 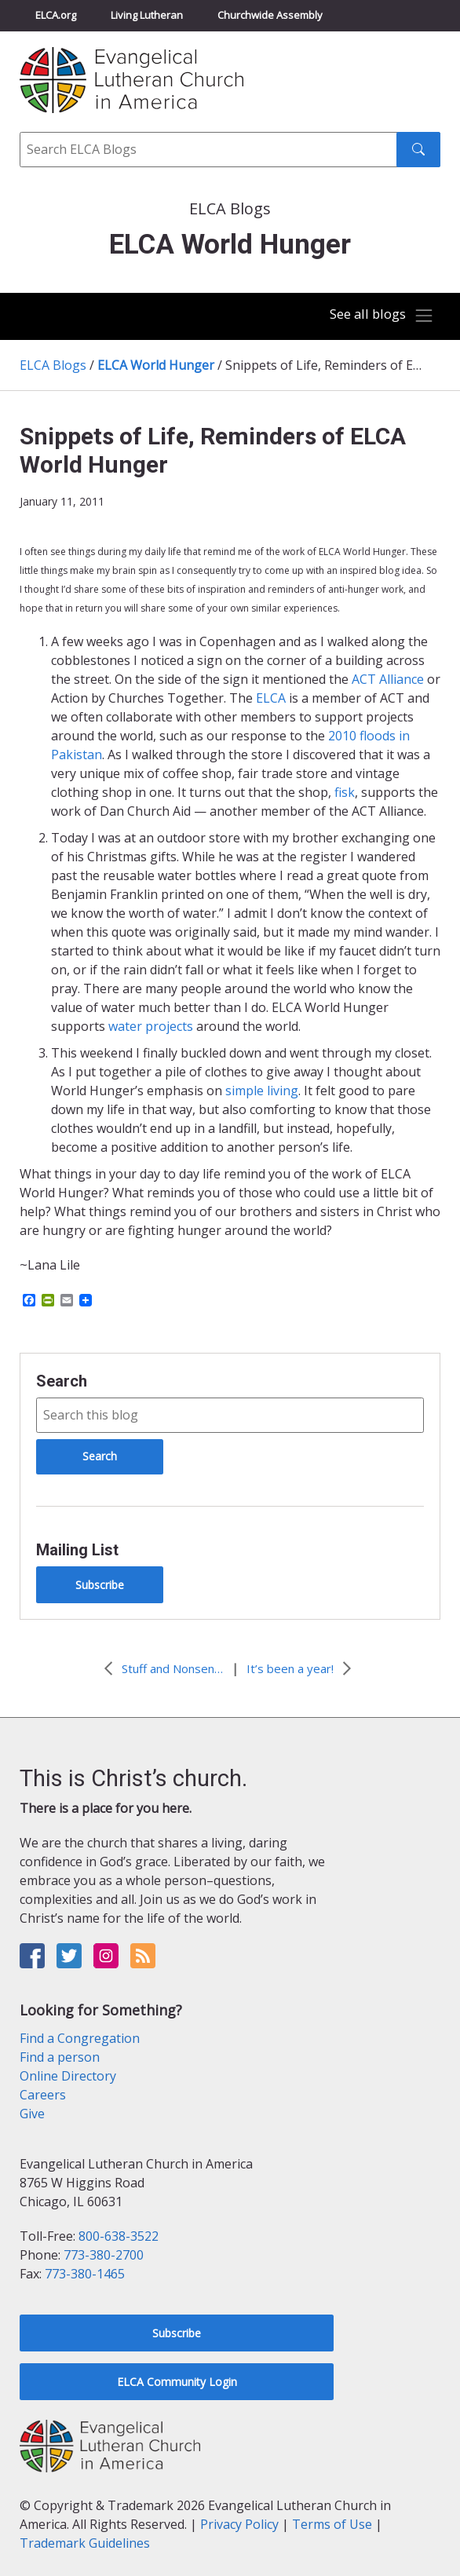 I want to click on Search, so click(x=61, y=1381).